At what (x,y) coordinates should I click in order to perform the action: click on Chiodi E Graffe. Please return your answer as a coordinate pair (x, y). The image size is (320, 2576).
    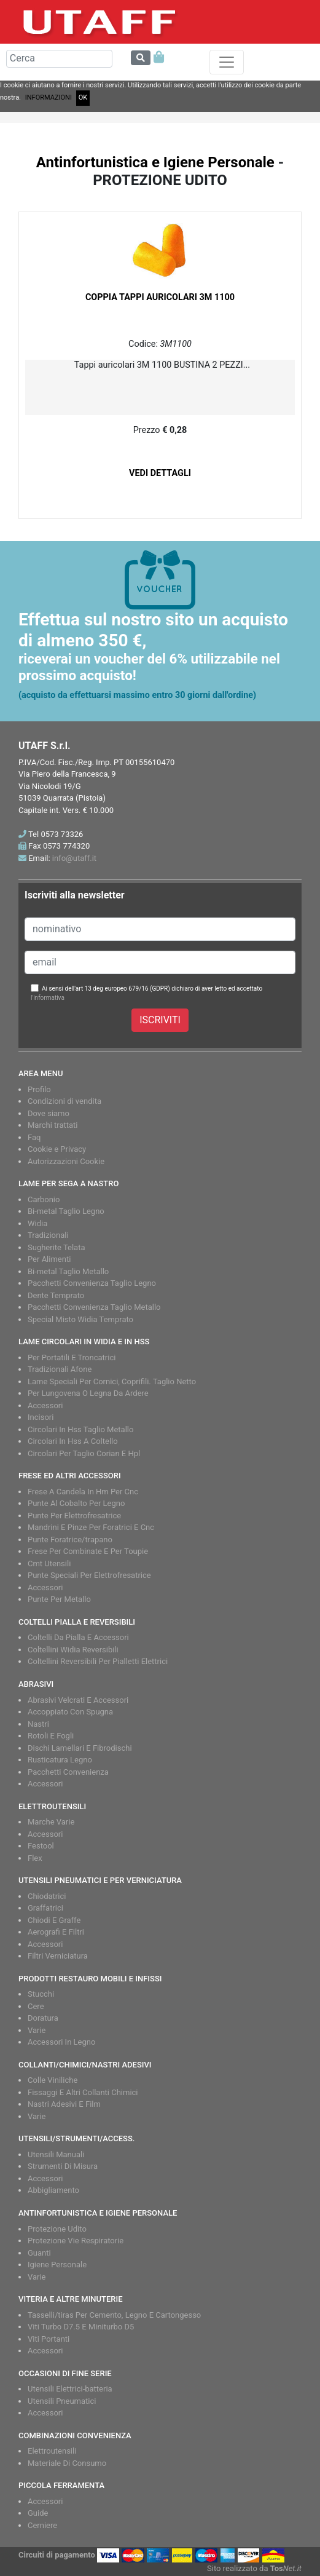
    Looking at the image, I should click on (54, 1920).